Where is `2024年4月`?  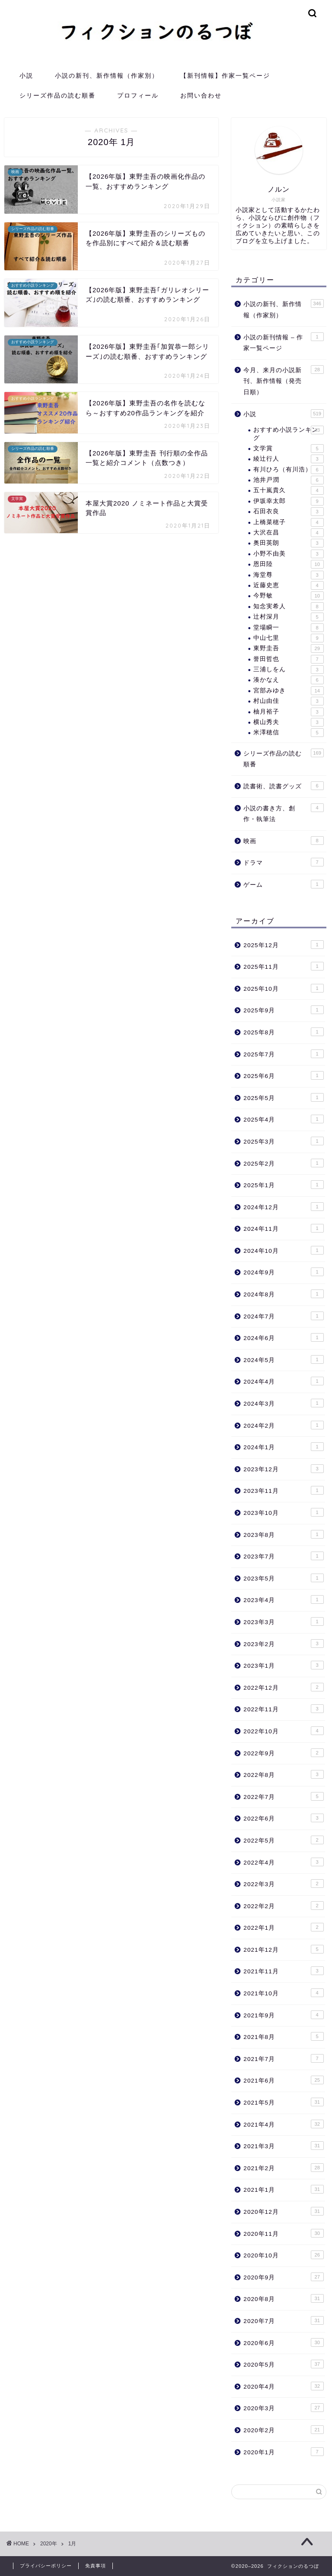 2024年4月 is located at coordinates (283, 1381).